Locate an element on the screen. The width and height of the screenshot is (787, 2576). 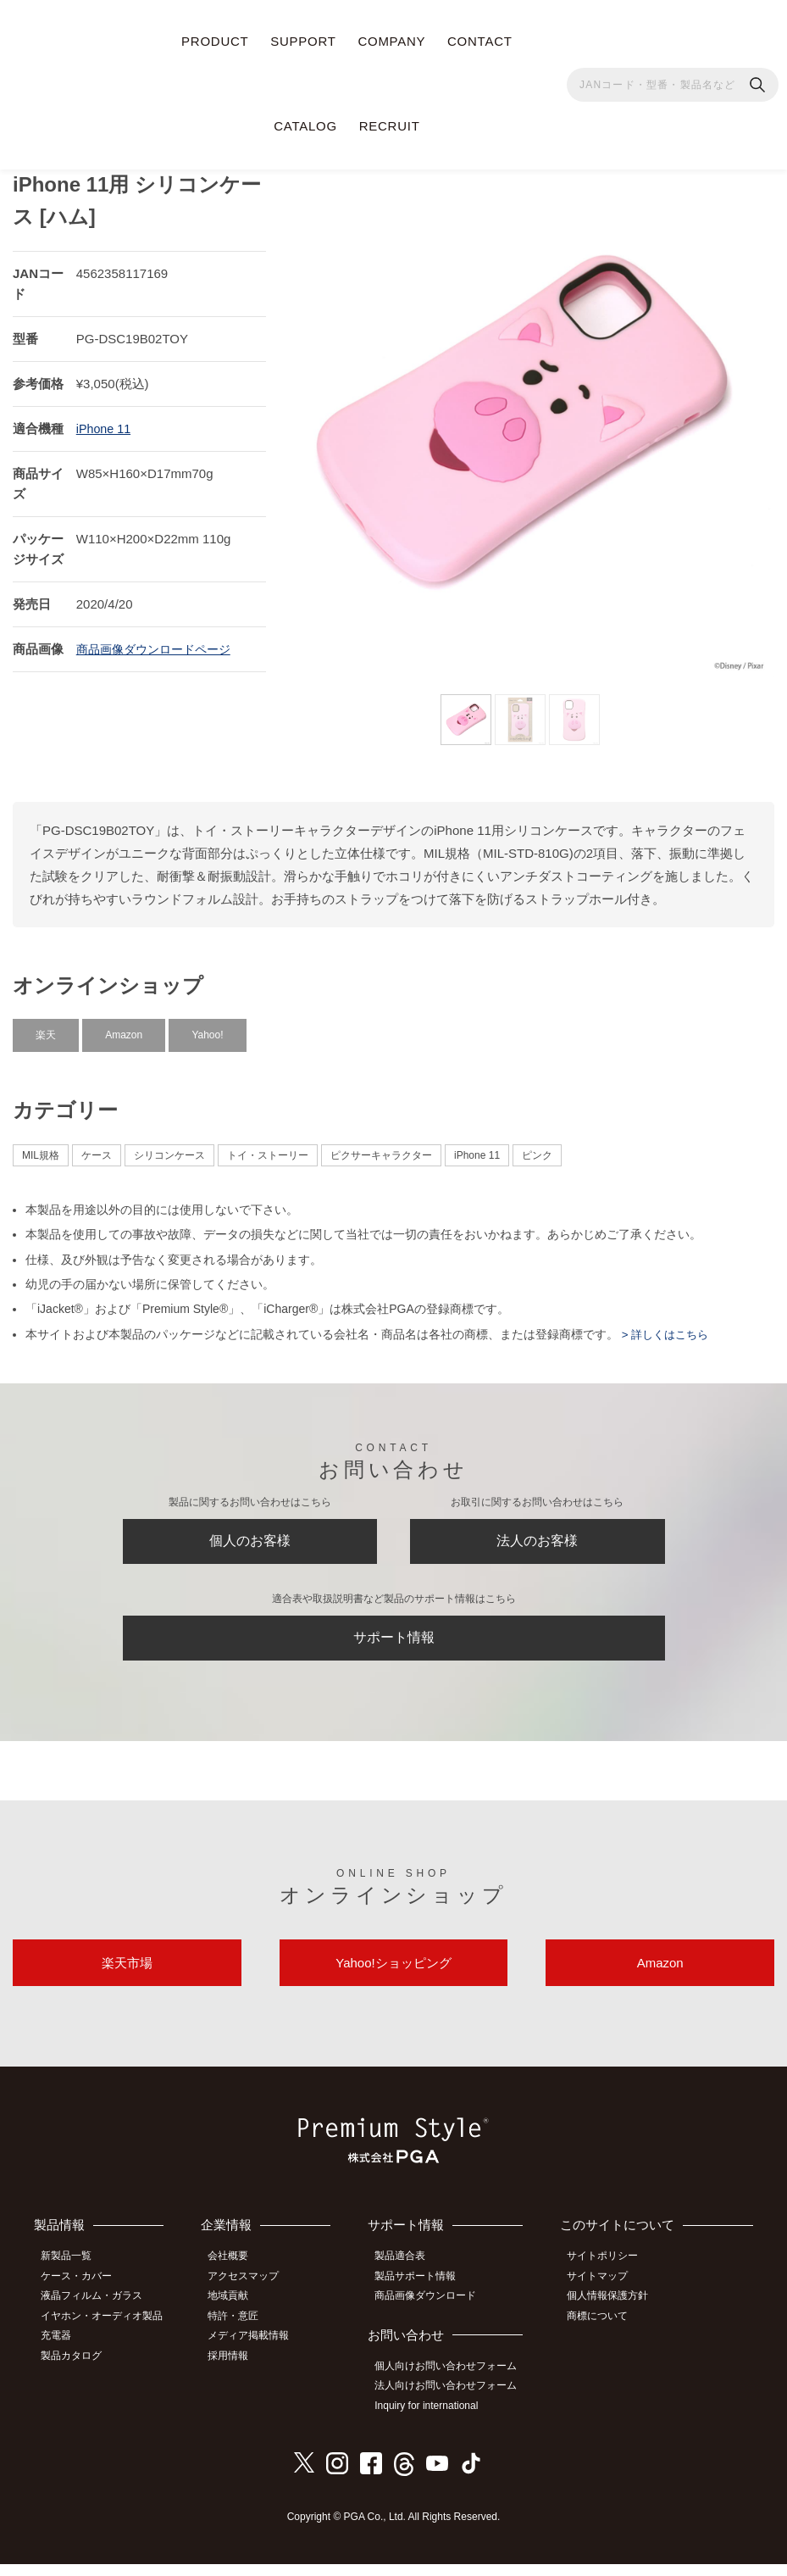
会社概要 is located at coordinates (237, 2275).